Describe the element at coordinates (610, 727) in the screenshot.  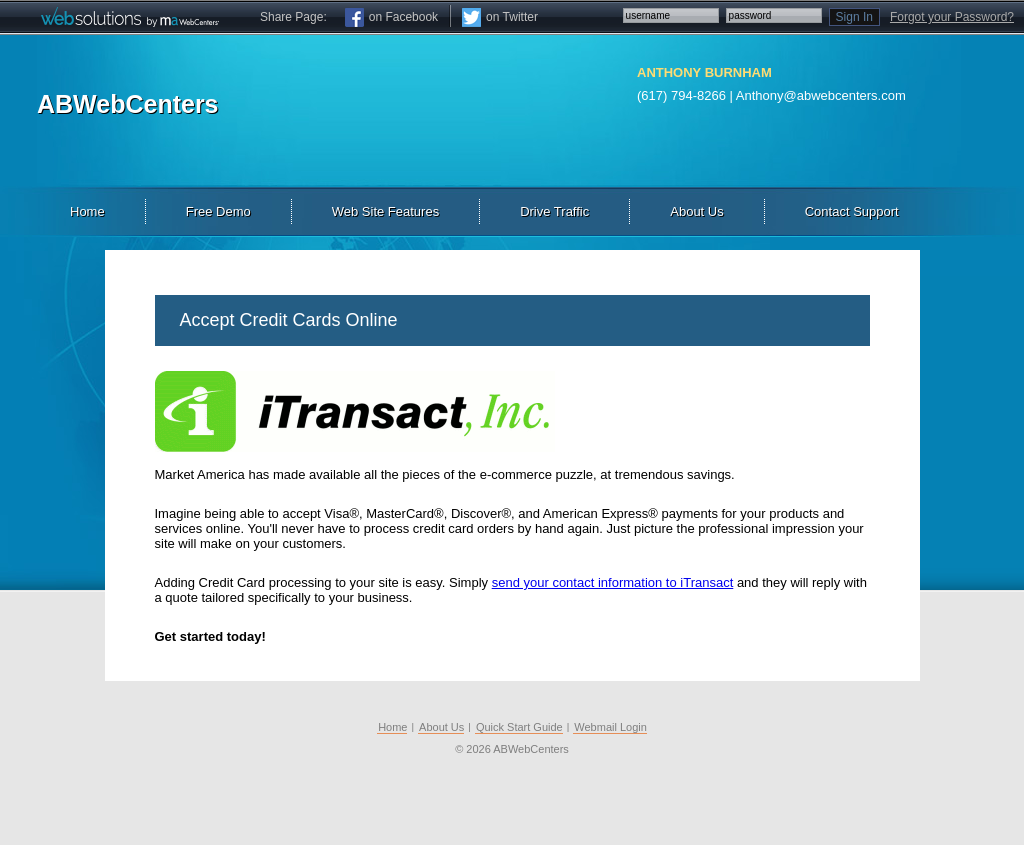
I see `Webmail Login` at that location.